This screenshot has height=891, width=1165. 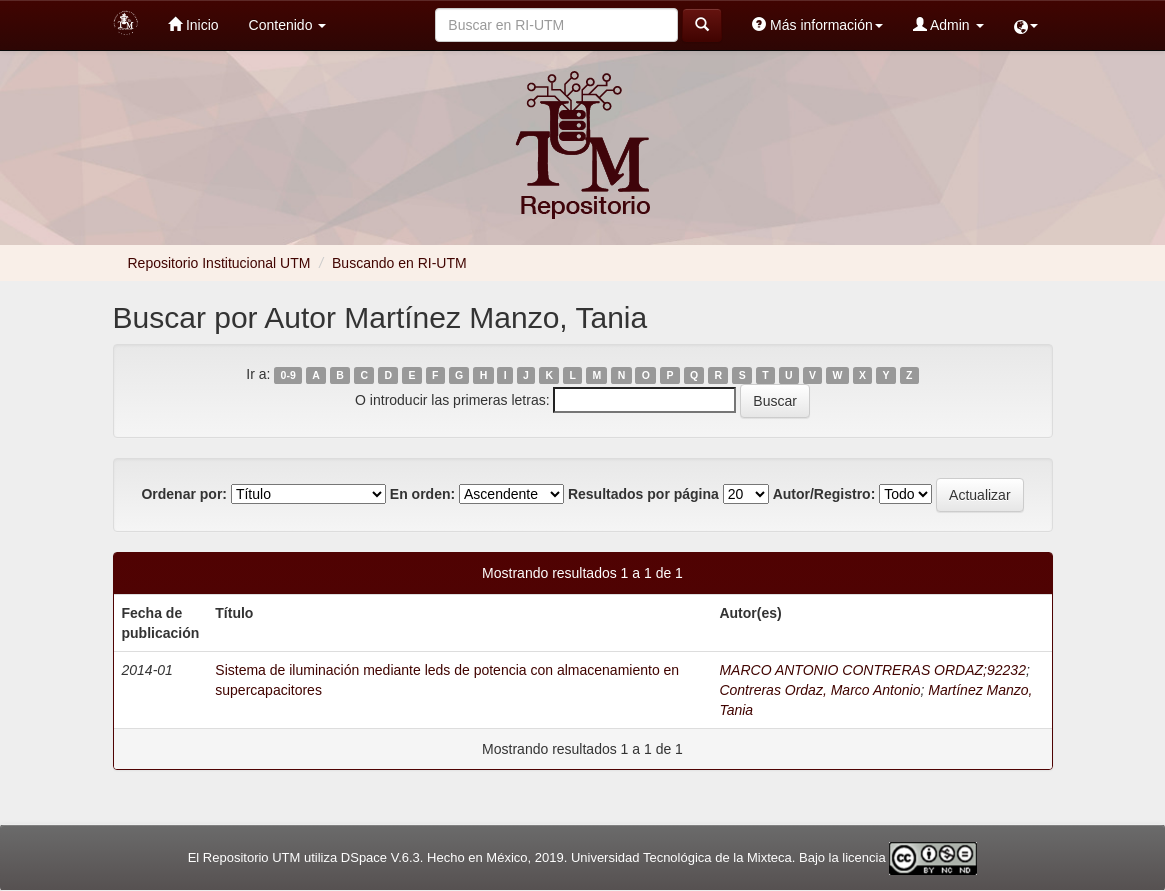 What do you see at coordinates (422, 494) in the screenshot?
I see `En orden:` at bounding box center [422, 494].